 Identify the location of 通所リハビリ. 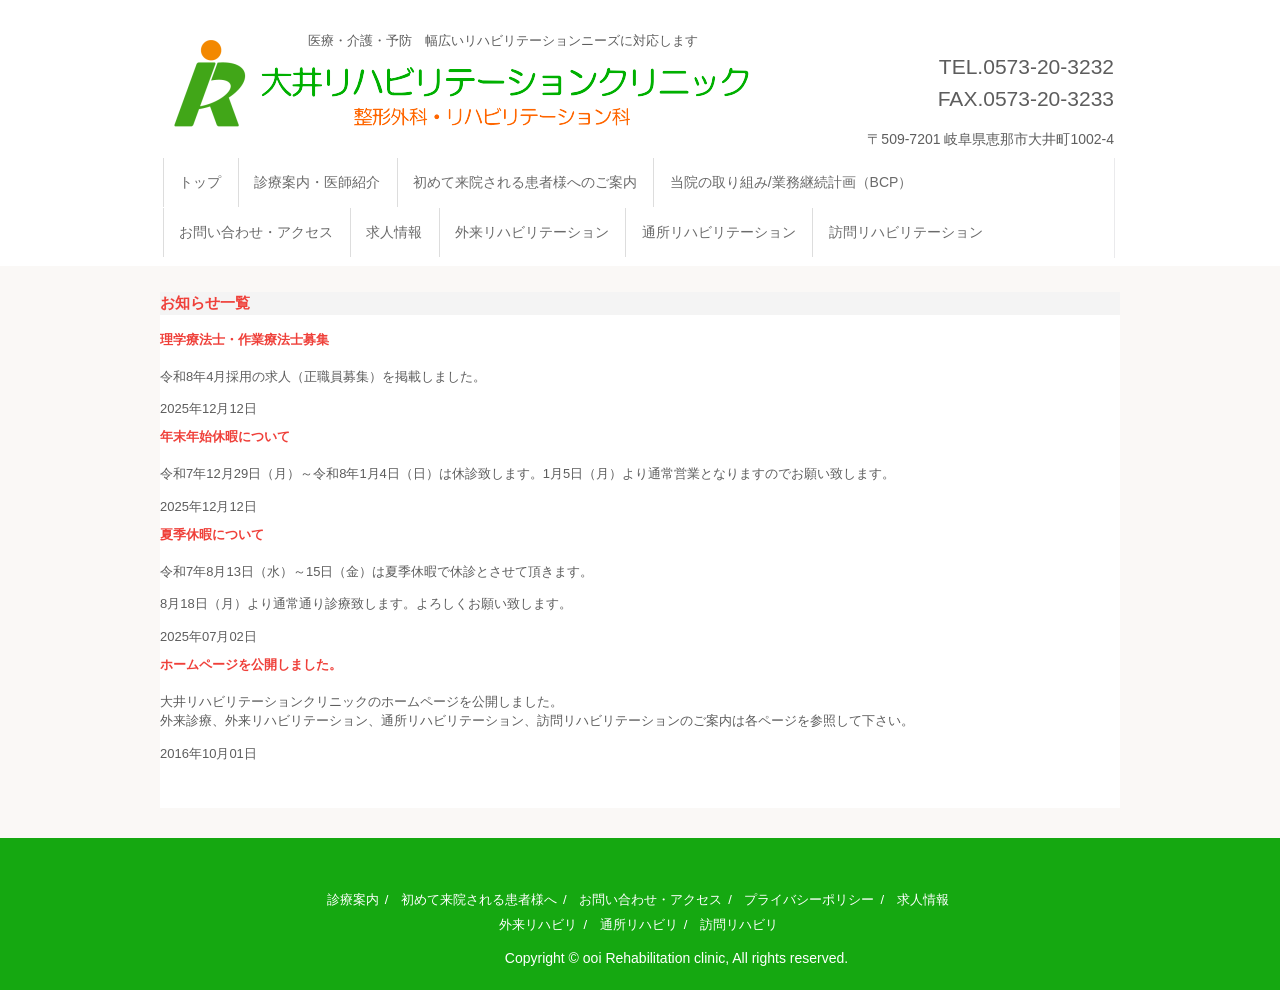
(639, 924).